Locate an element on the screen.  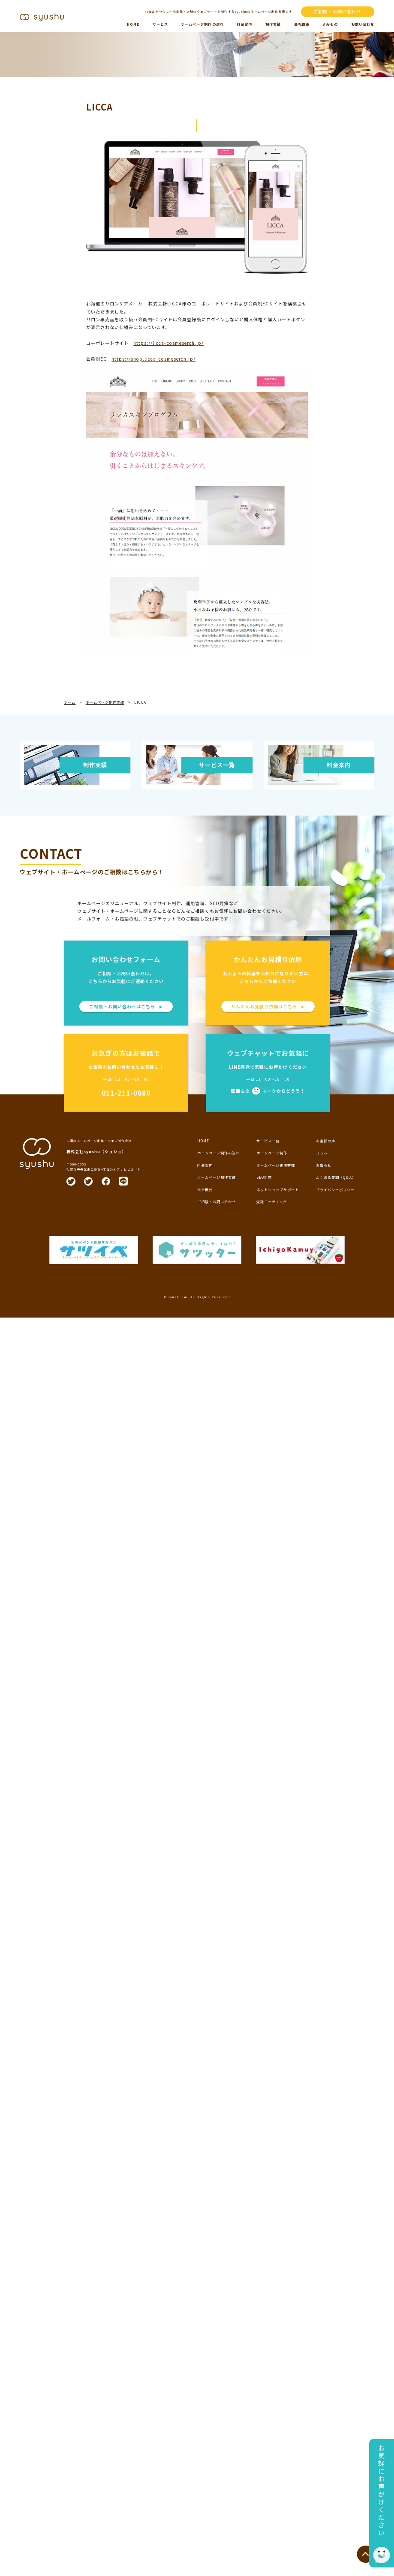
ホームページ運用管理 is located at coordinates (275, 1165).